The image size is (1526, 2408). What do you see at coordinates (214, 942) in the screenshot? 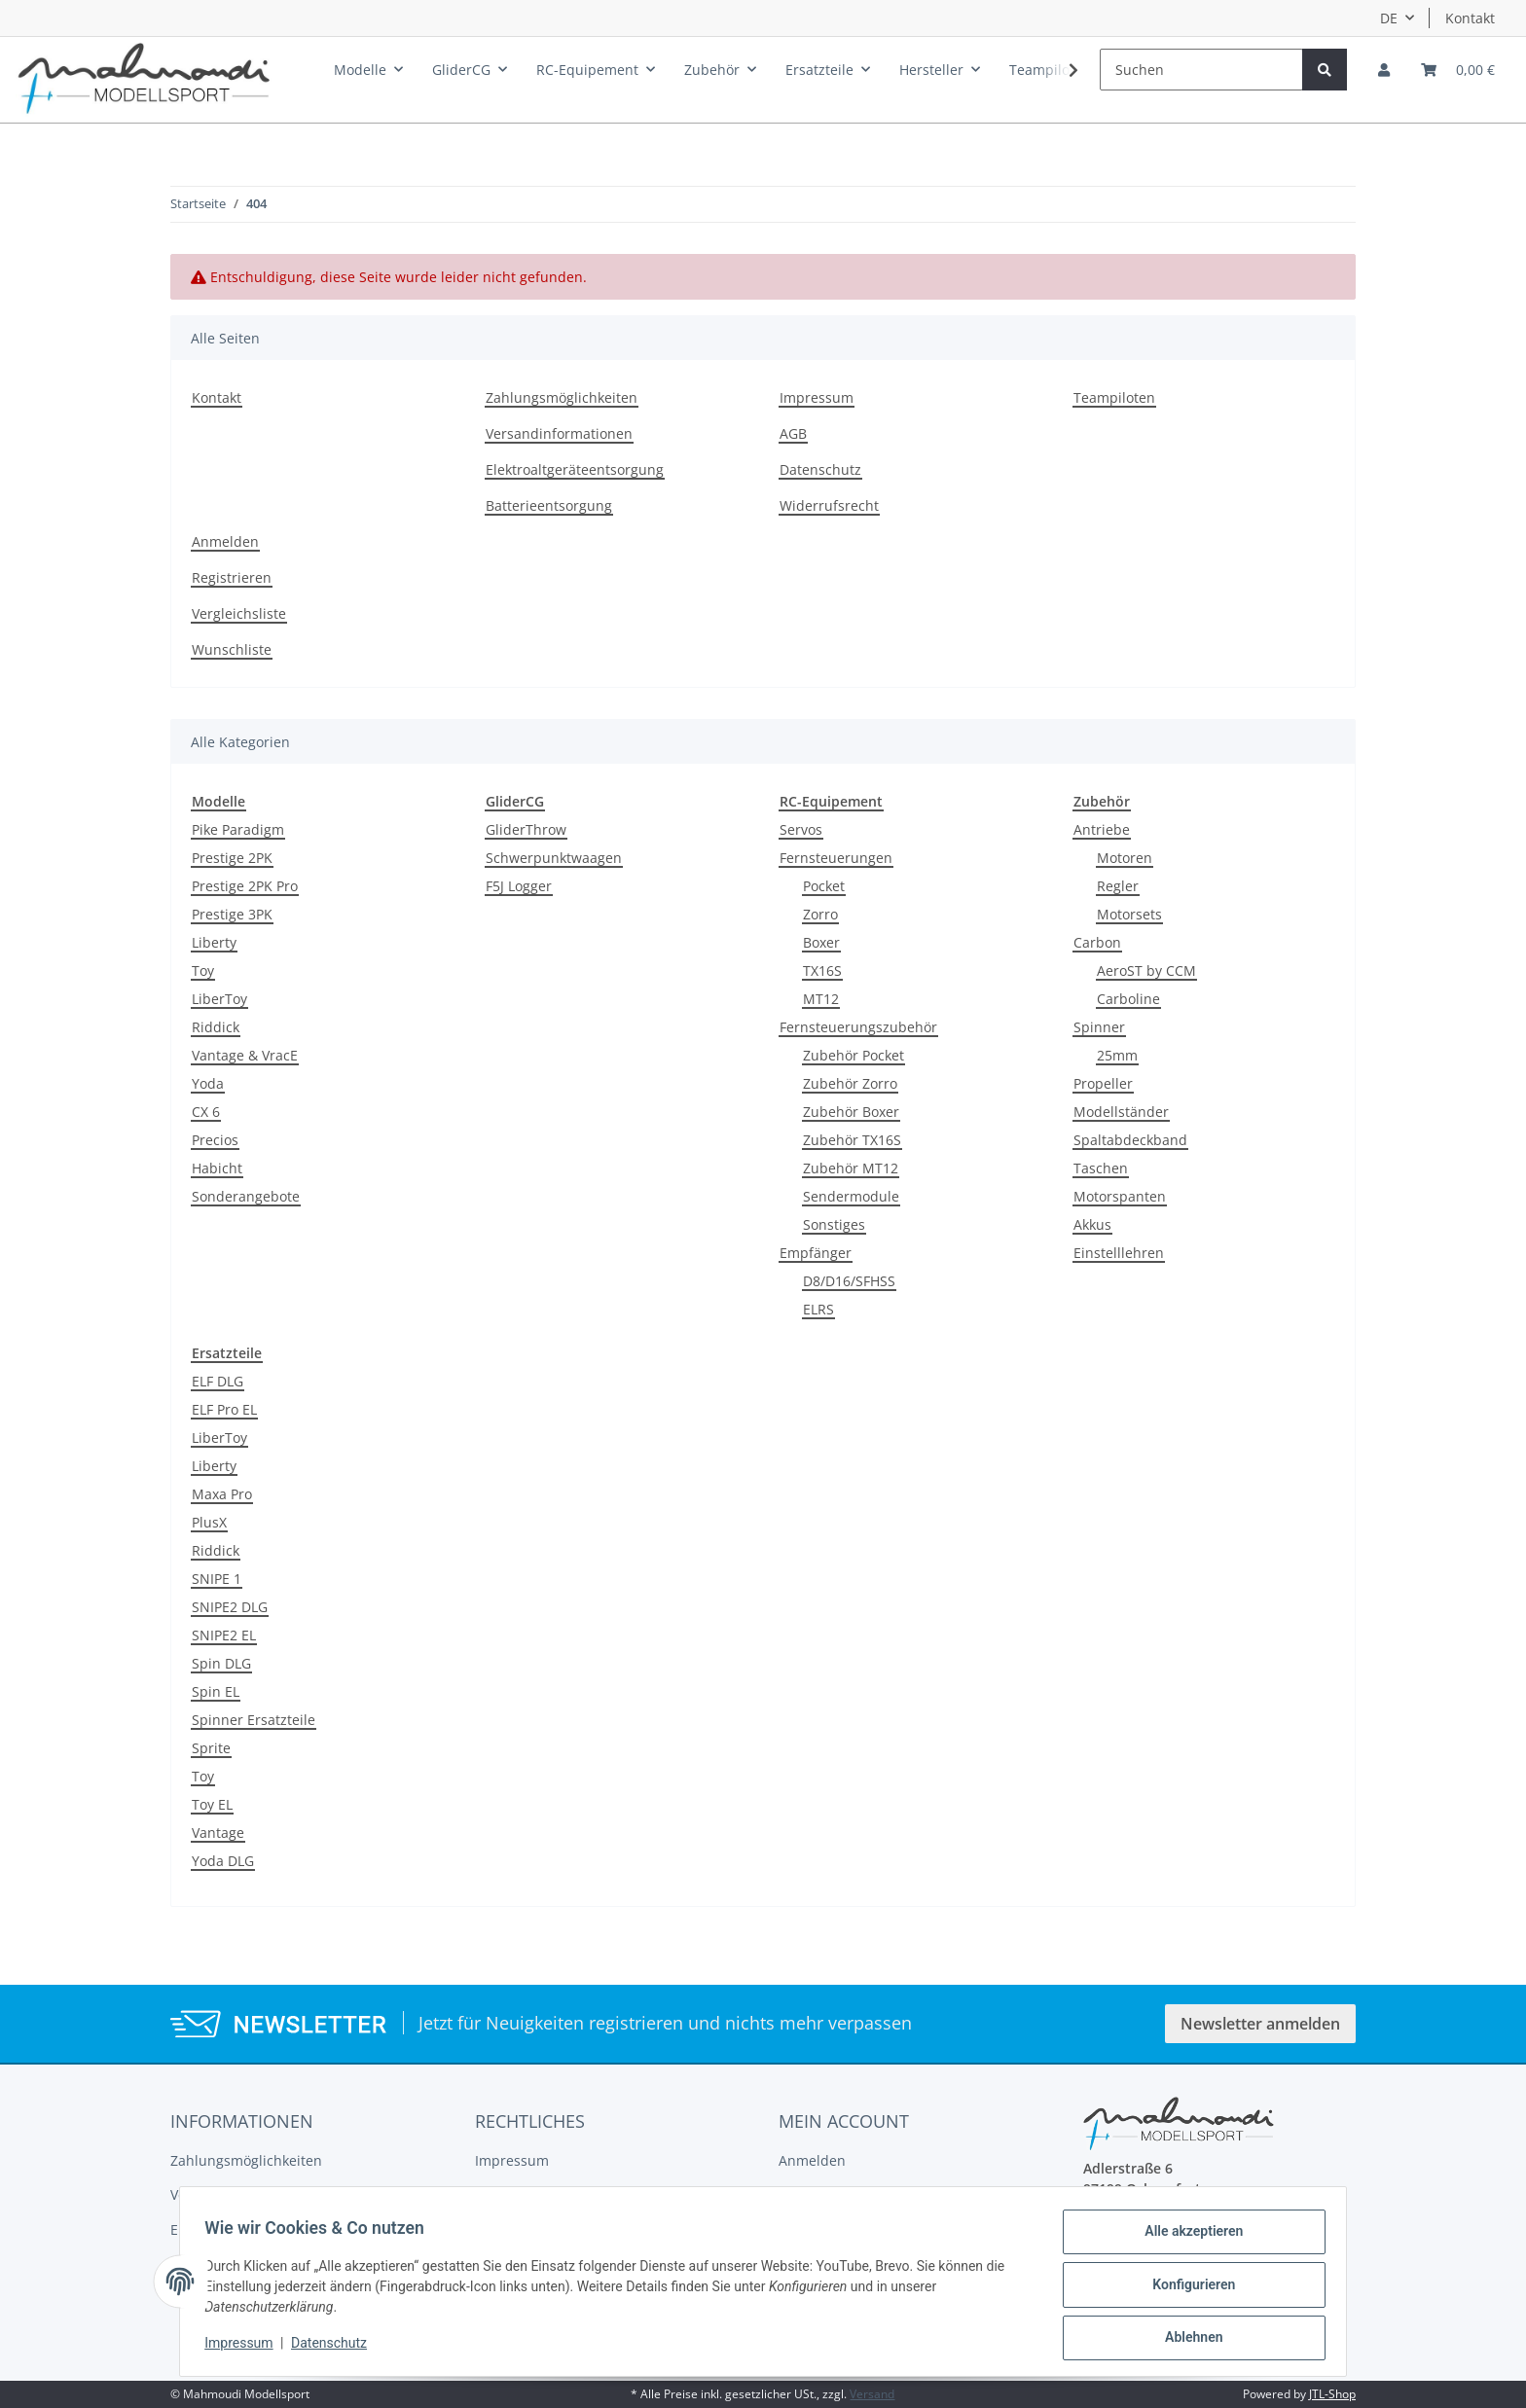
I see `Liberty` at bounding box center [214, 942].